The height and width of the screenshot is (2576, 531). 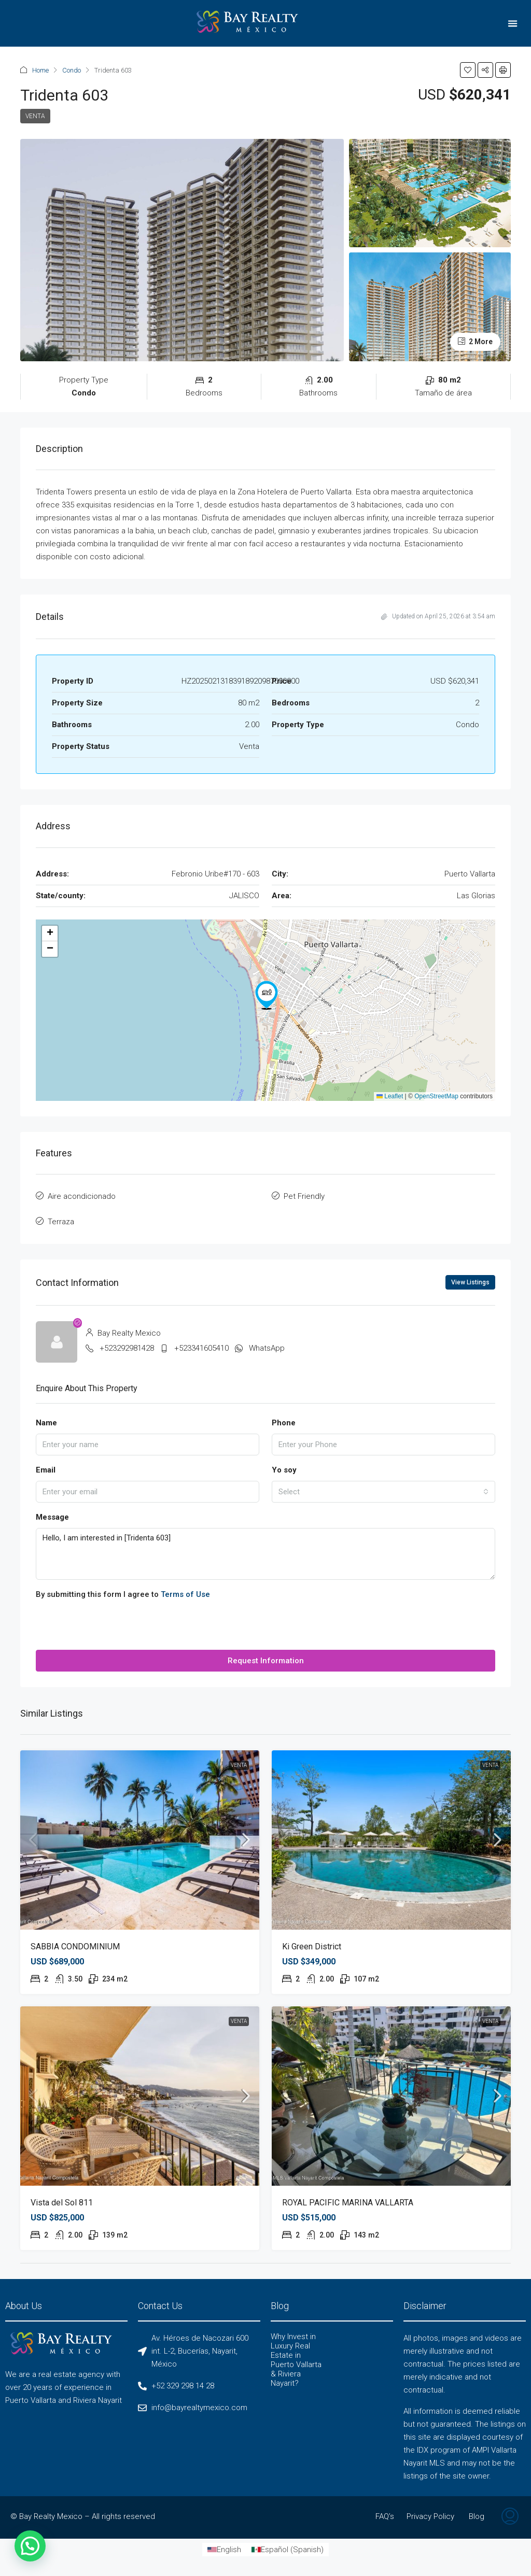 What do you see at coordinates (513, 23) in the screenshot?
I see `[button]` at bounding box center [513, 23].